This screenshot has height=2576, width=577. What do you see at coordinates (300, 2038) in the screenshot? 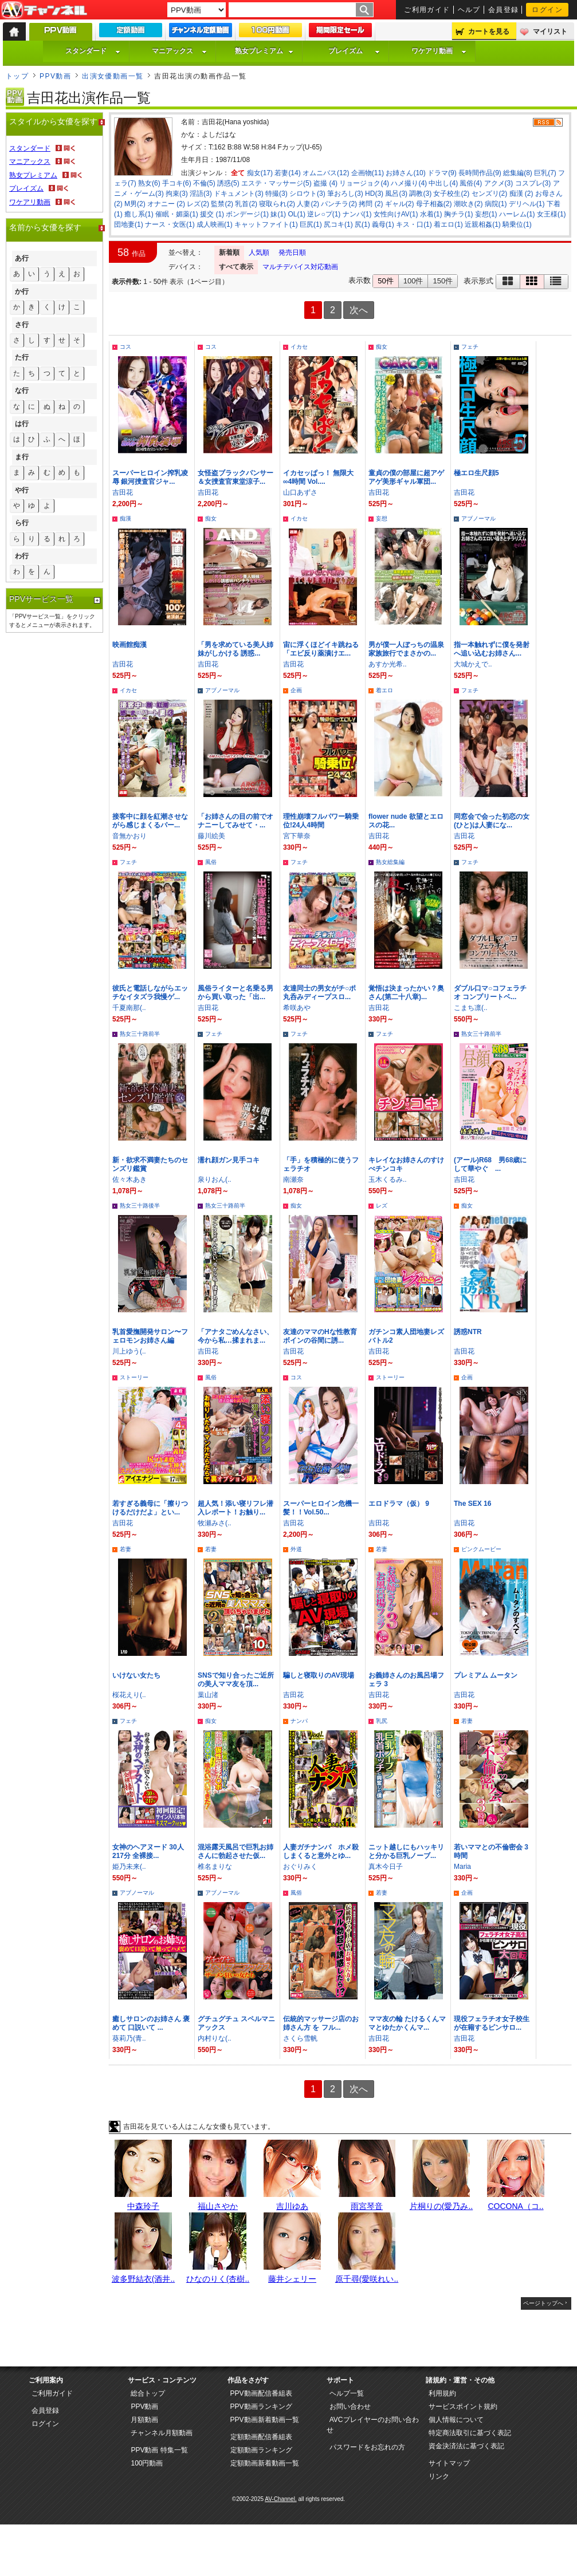
I see `さくら雪帆` at bounding box center [300, 2038].